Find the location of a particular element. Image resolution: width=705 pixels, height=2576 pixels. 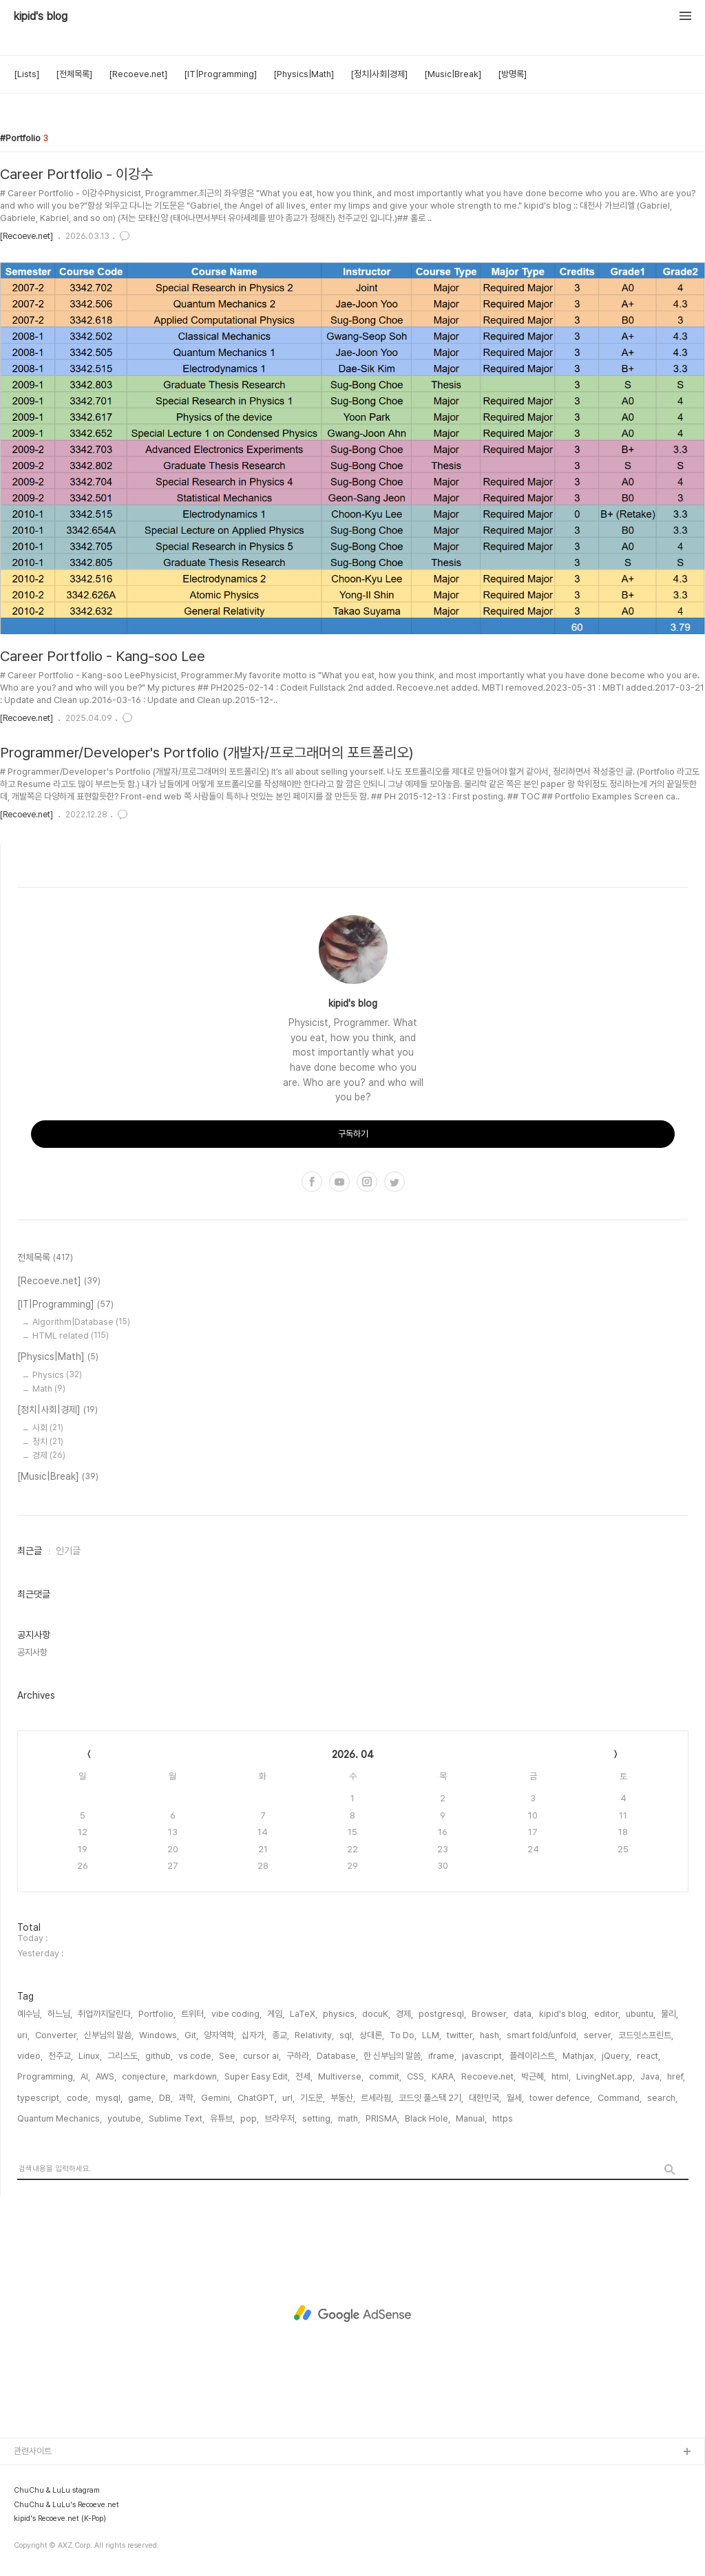

[IT|Programming] is located at coordinates (220, 74).